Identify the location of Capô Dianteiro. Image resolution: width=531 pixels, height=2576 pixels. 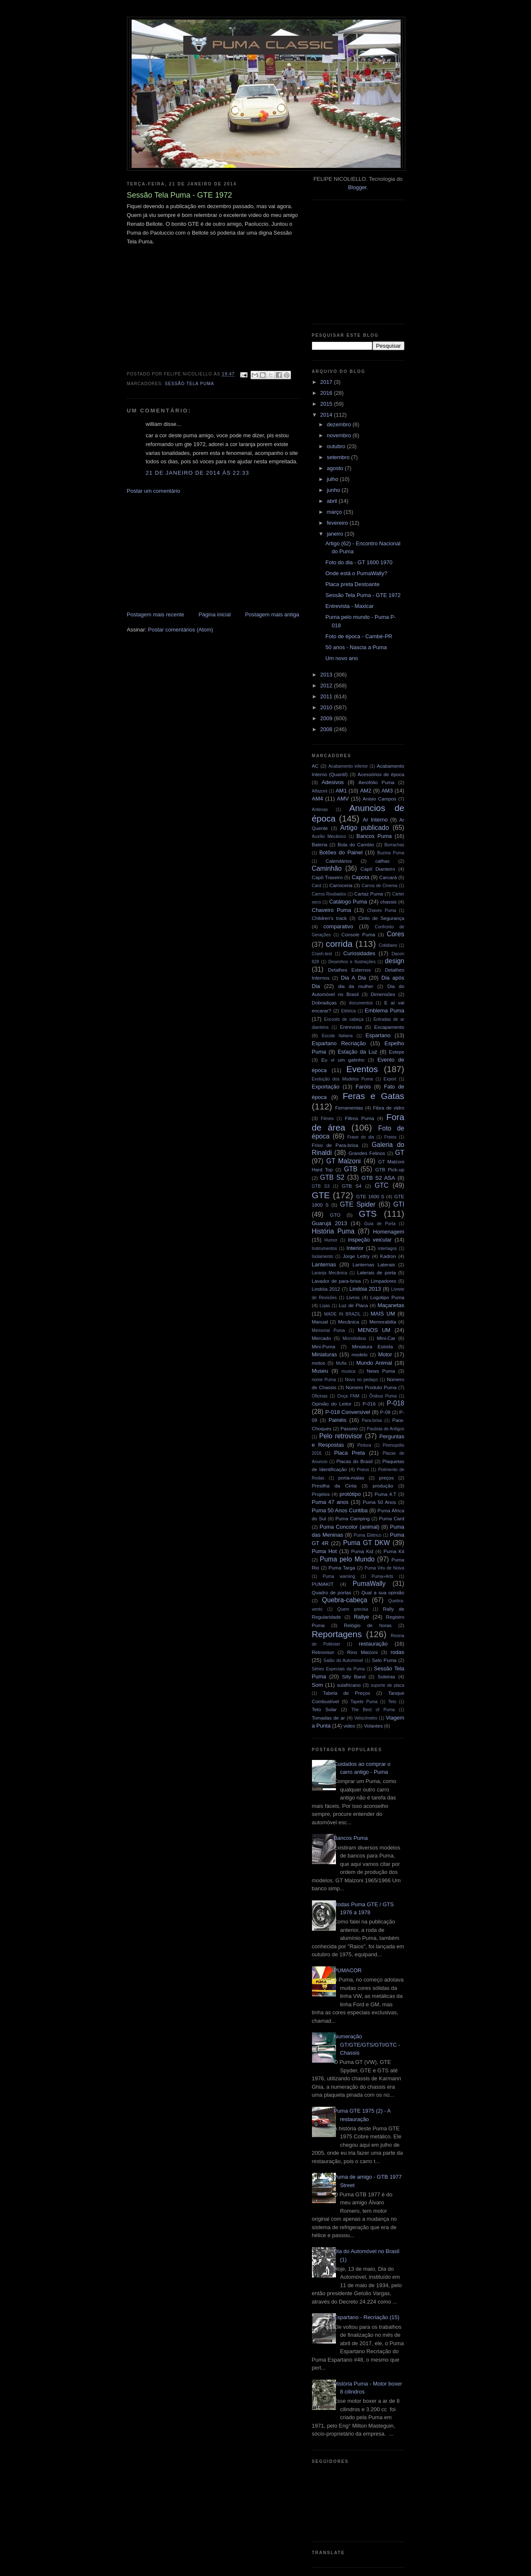
(378, 869).